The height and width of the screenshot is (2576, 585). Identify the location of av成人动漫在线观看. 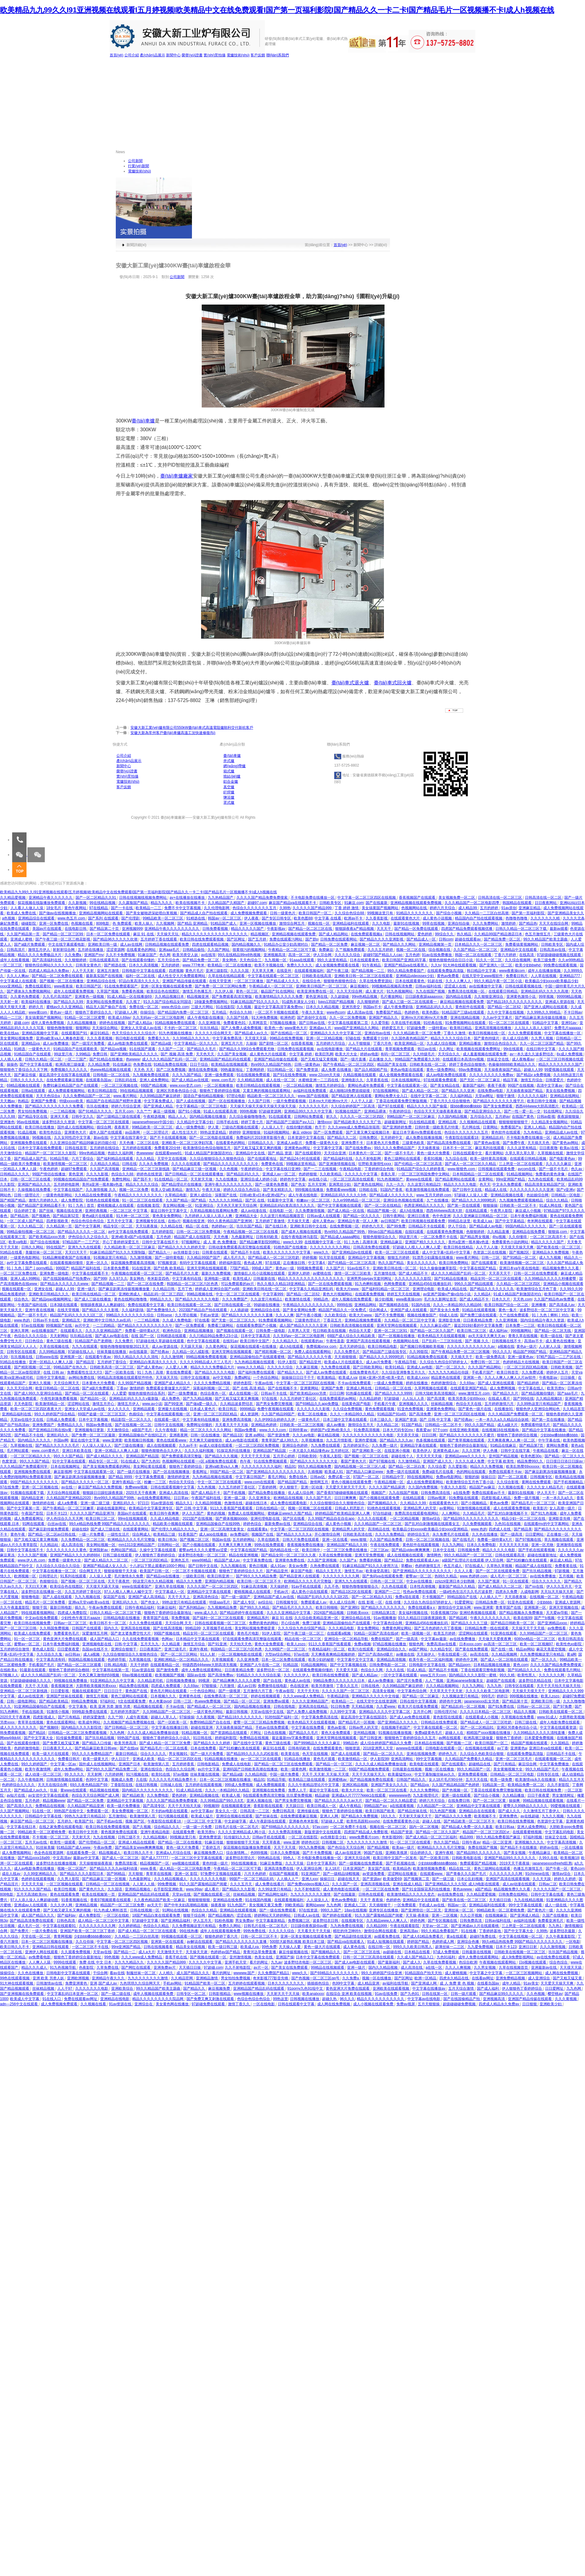
(216, 1445).